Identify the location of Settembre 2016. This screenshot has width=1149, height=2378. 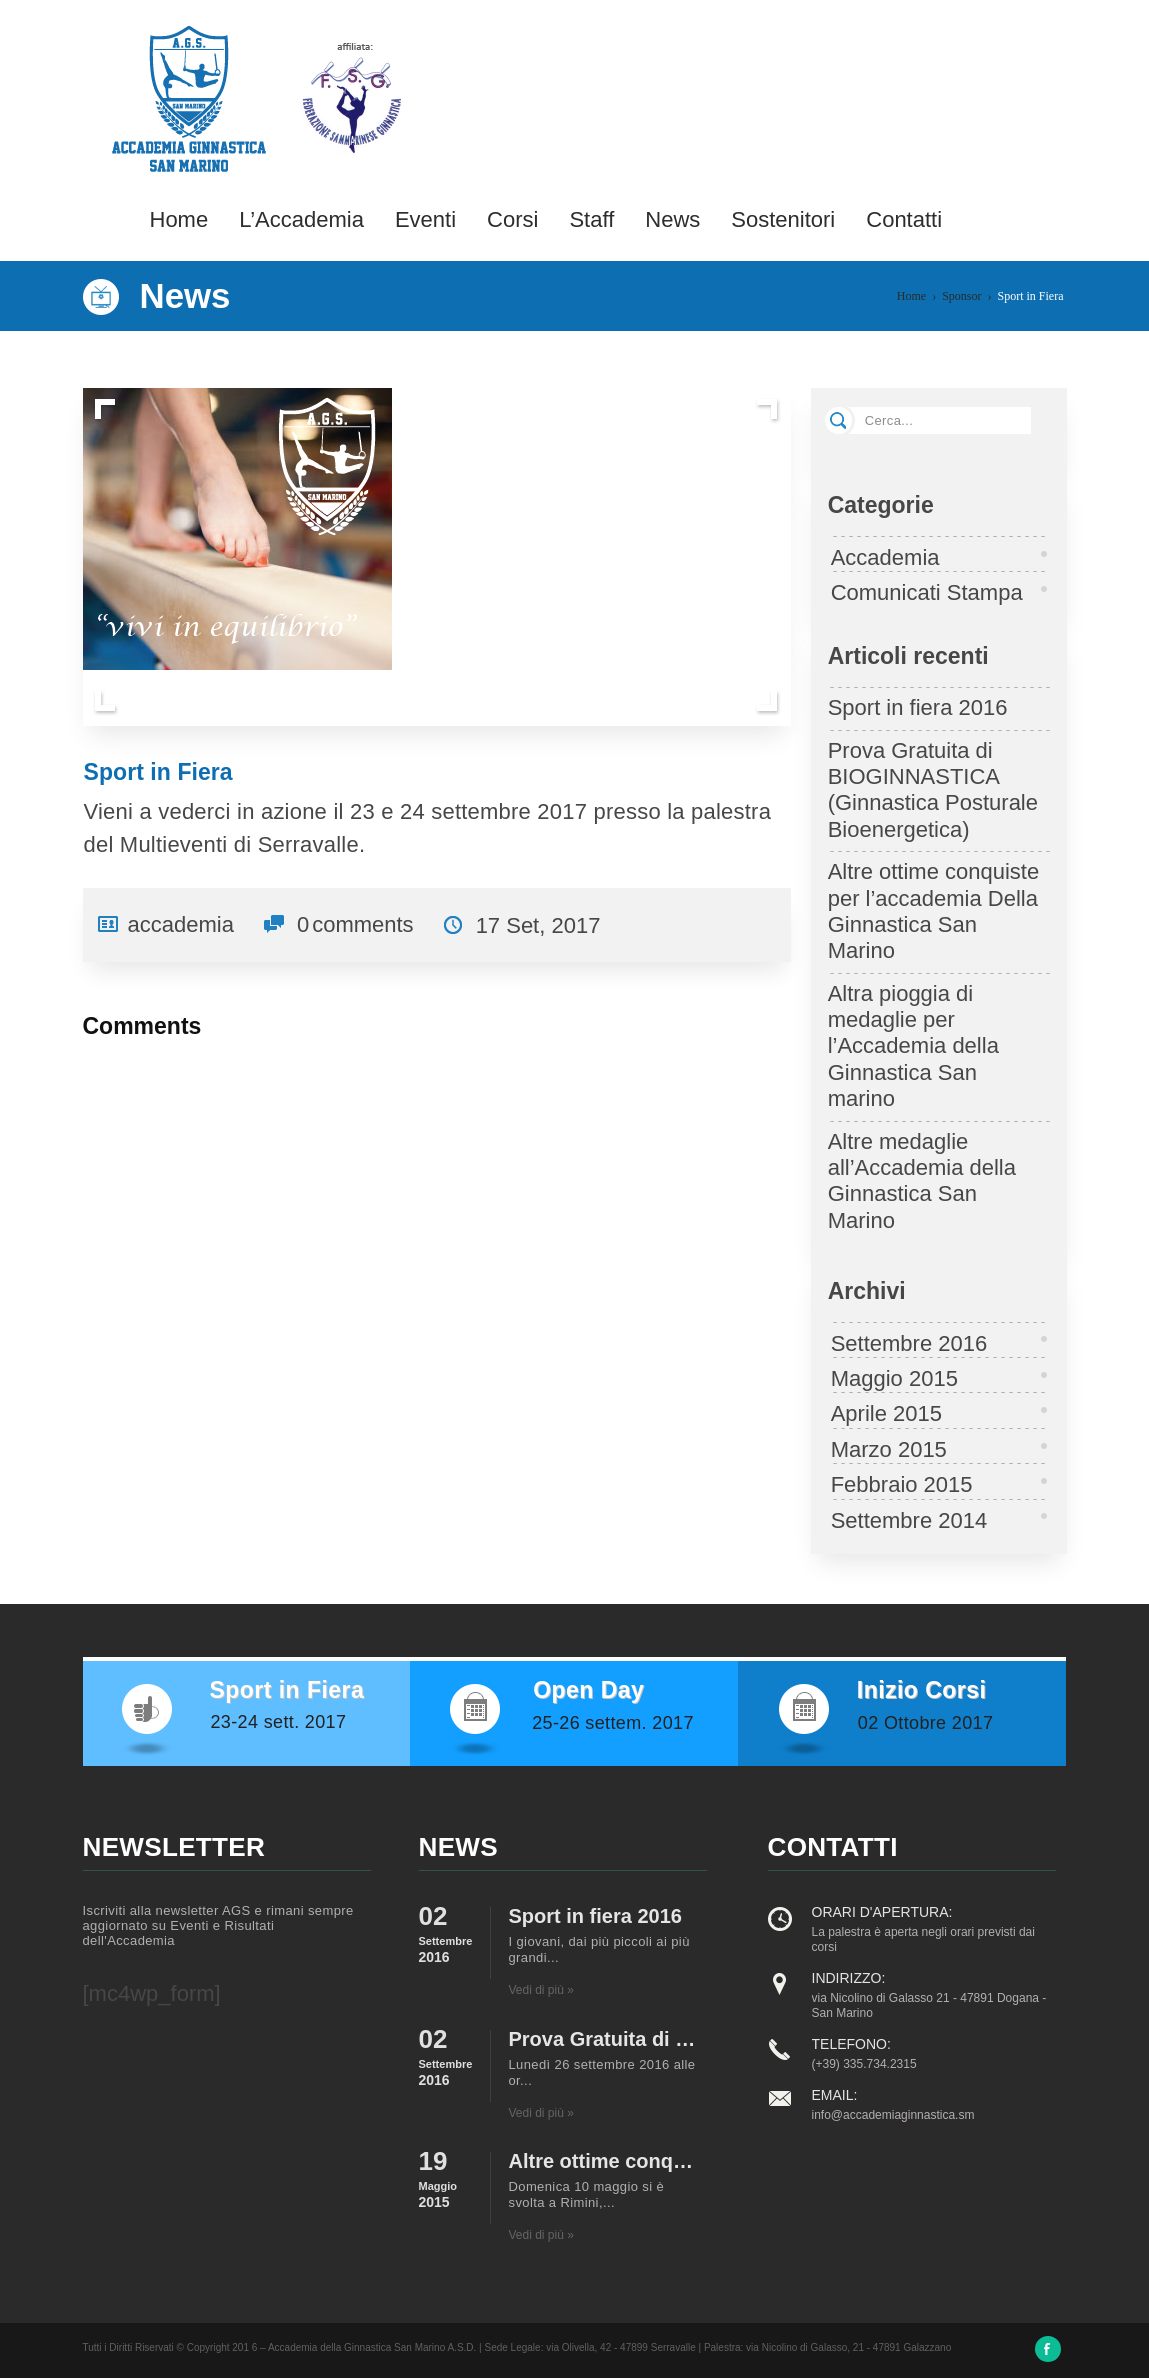
(909, 1343).